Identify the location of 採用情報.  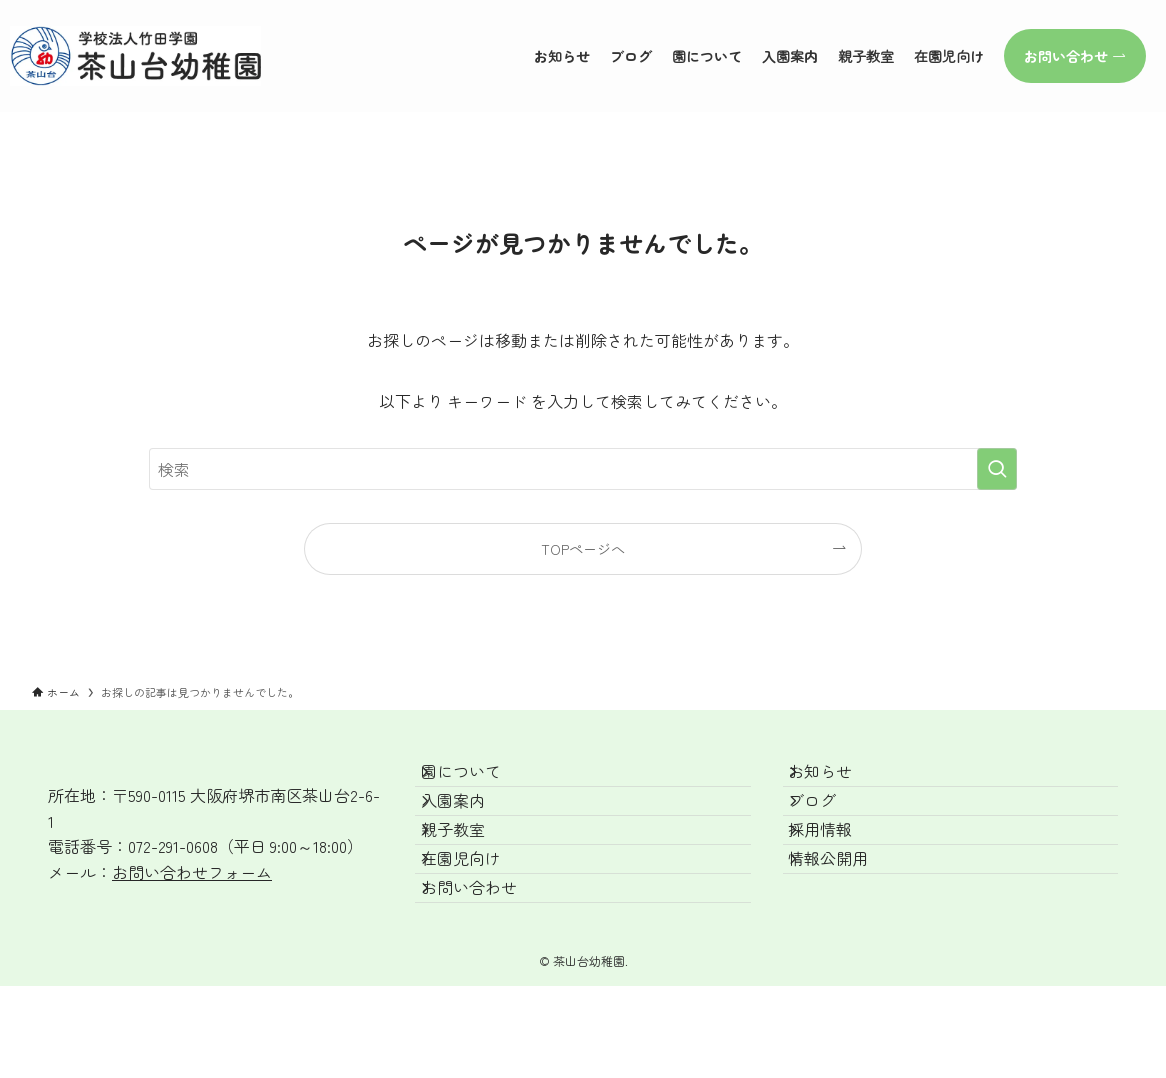
(839, 875).